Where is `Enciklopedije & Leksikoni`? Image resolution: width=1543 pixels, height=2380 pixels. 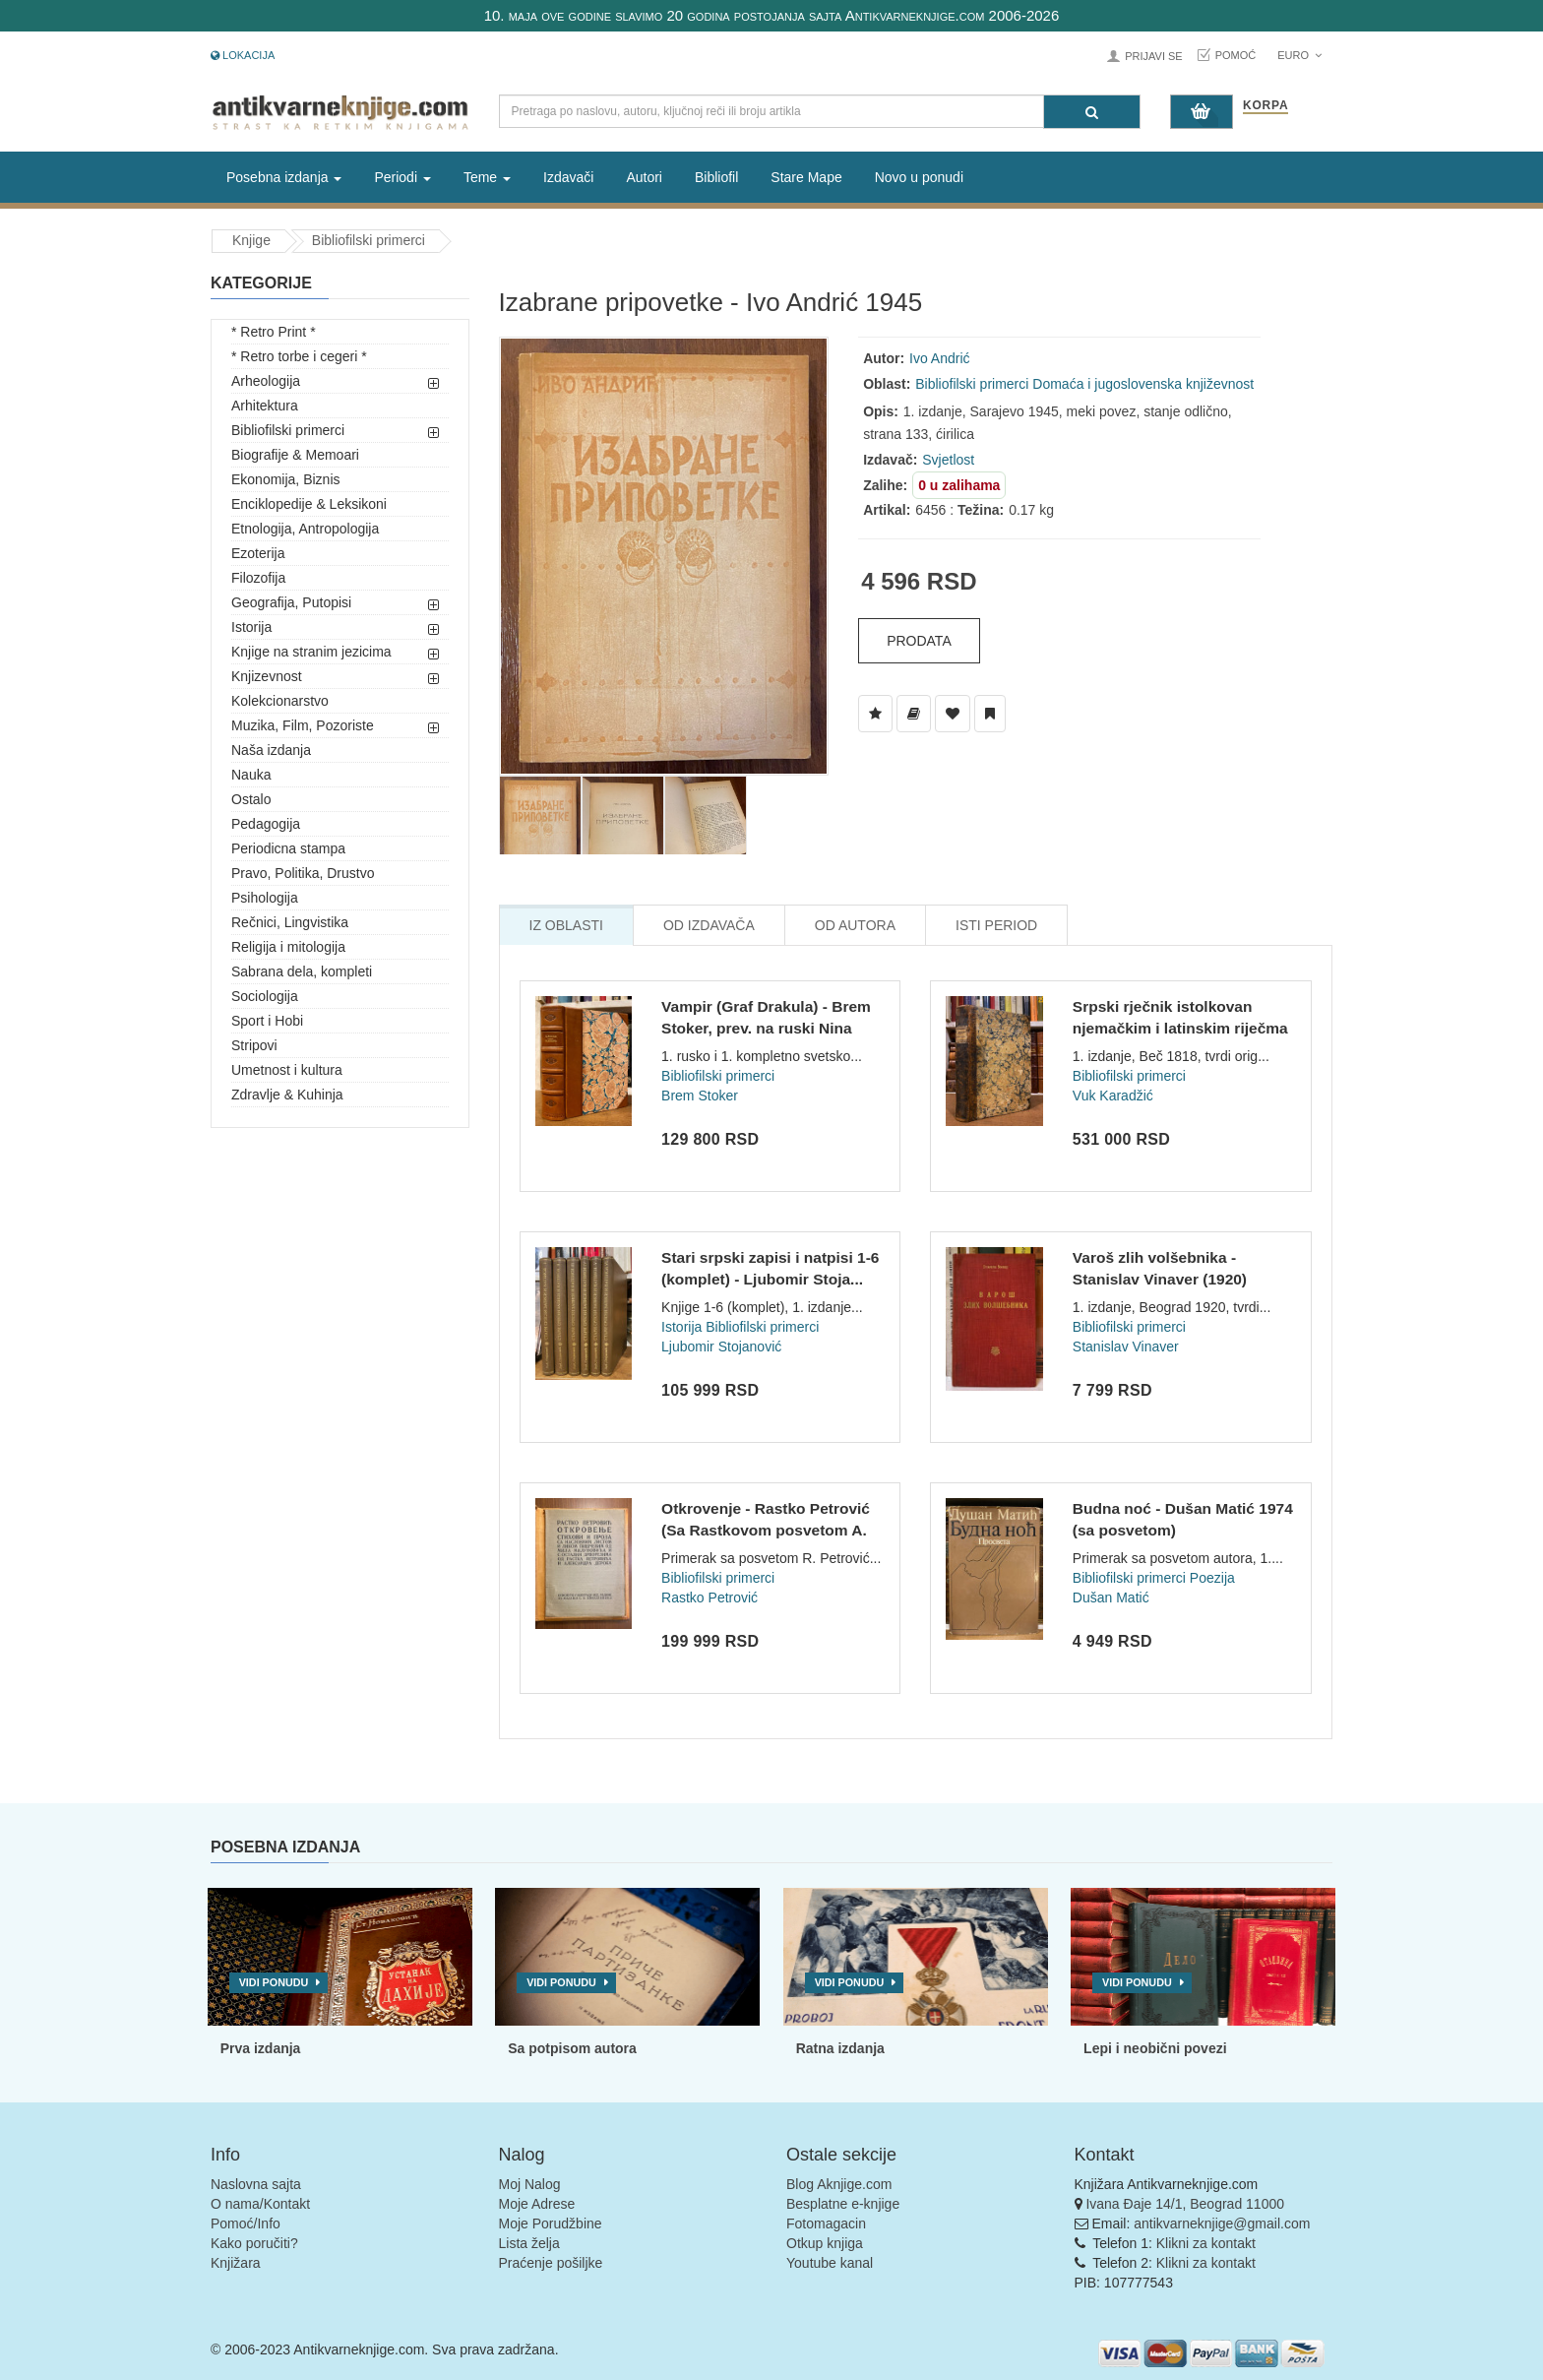
Enciklopedije & Leksikoni is located at coordinates (309, 504).